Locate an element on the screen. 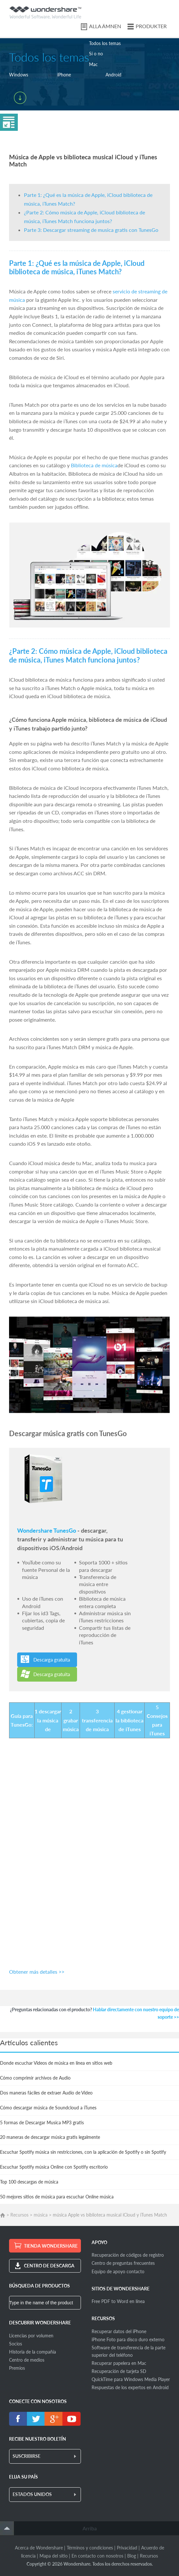  Top 100 descargas de música is located at coordinates (29, 2181).